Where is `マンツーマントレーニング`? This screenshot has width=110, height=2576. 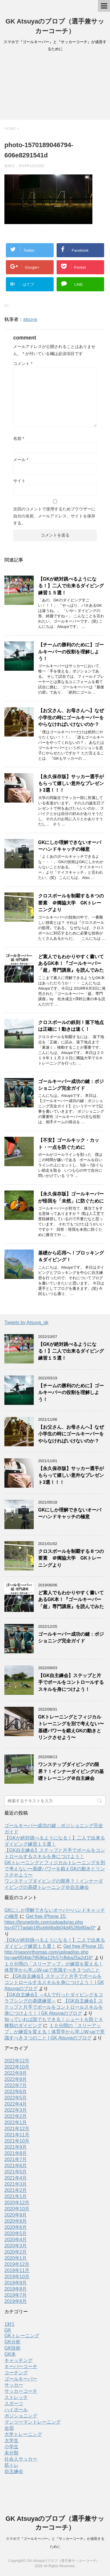 マンツーマントレーニング is located at coordinates (32, 2421).